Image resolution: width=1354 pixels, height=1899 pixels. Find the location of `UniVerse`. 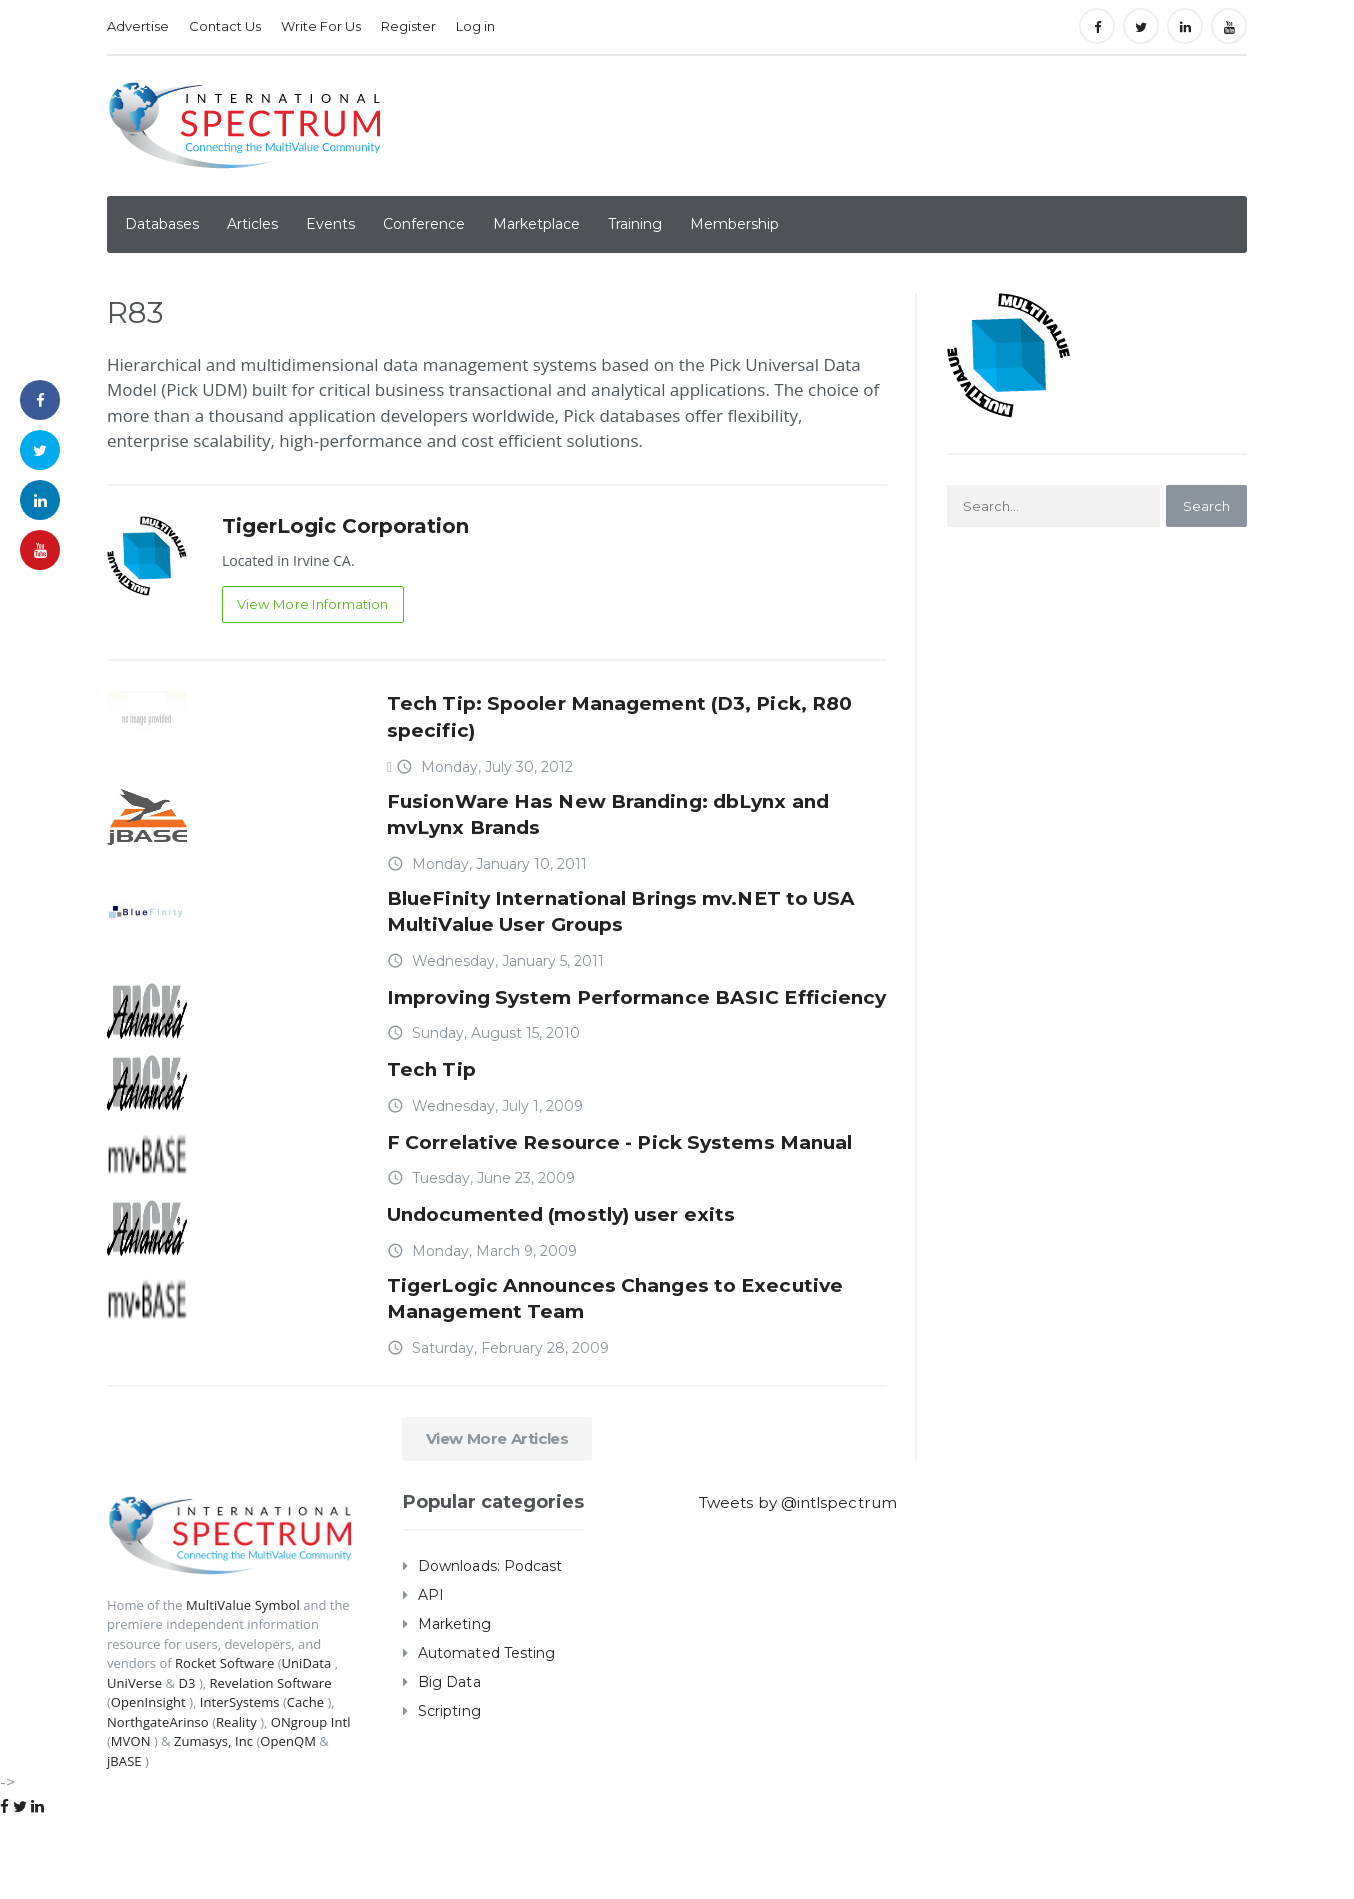

UniVerse is located at coordinates (134, 1763).